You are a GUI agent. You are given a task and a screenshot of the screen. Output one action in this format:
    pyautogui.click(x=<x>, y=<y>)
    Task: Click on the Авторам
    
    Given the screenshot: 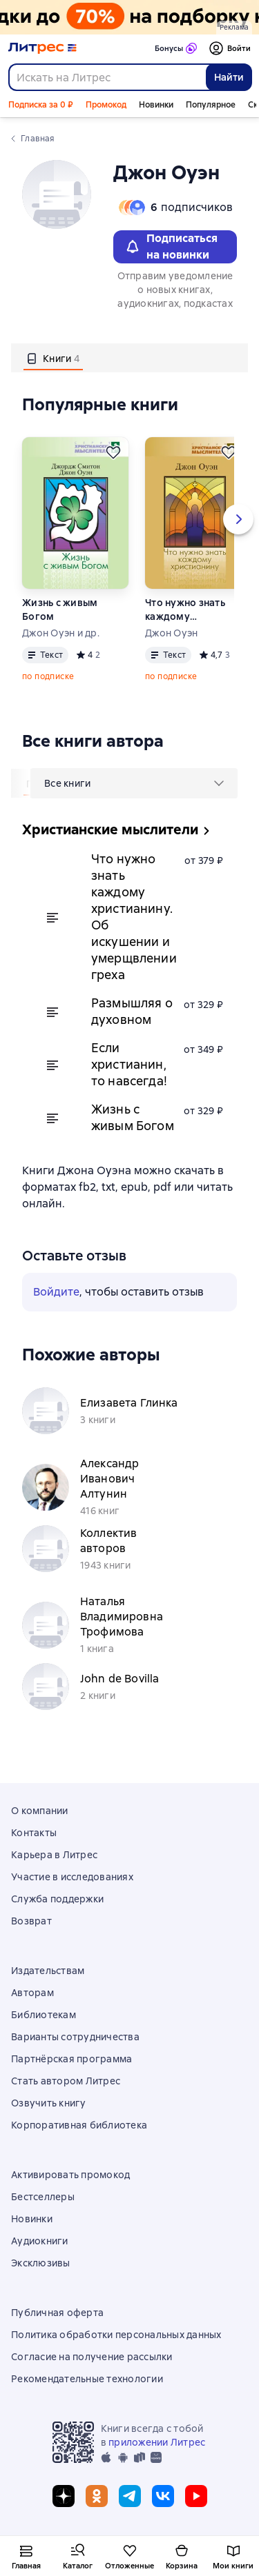 What is the action you would take?
    pyautogui.click(x=32, y=1992)
    